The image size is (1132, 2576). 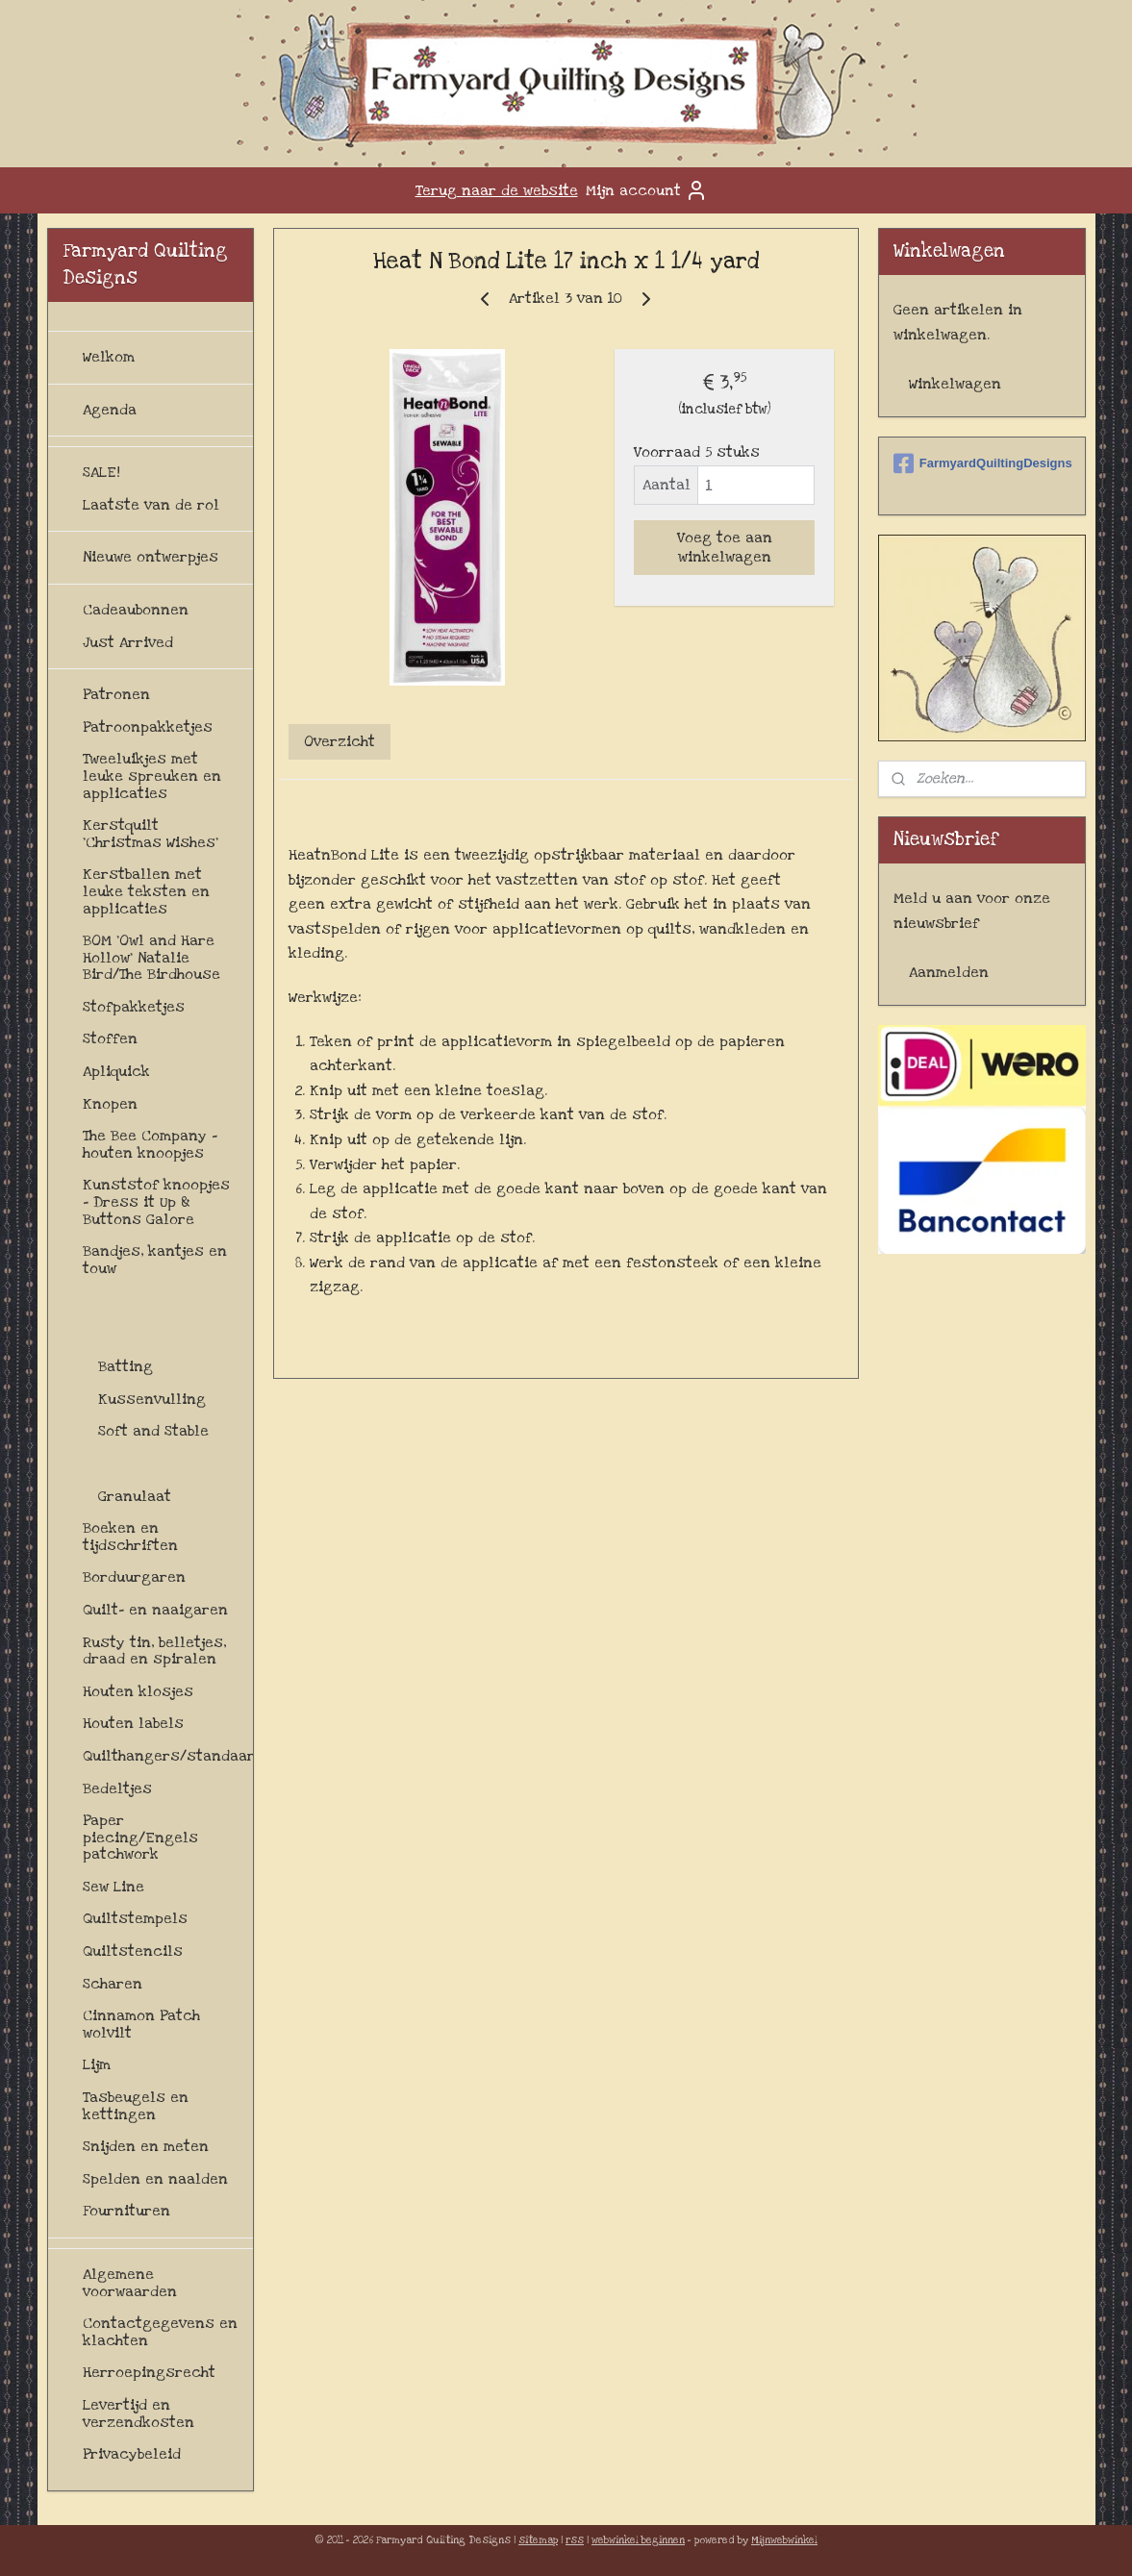 I want to click on Bandjes, kantjes en touw, so click(x=155, y=1259).